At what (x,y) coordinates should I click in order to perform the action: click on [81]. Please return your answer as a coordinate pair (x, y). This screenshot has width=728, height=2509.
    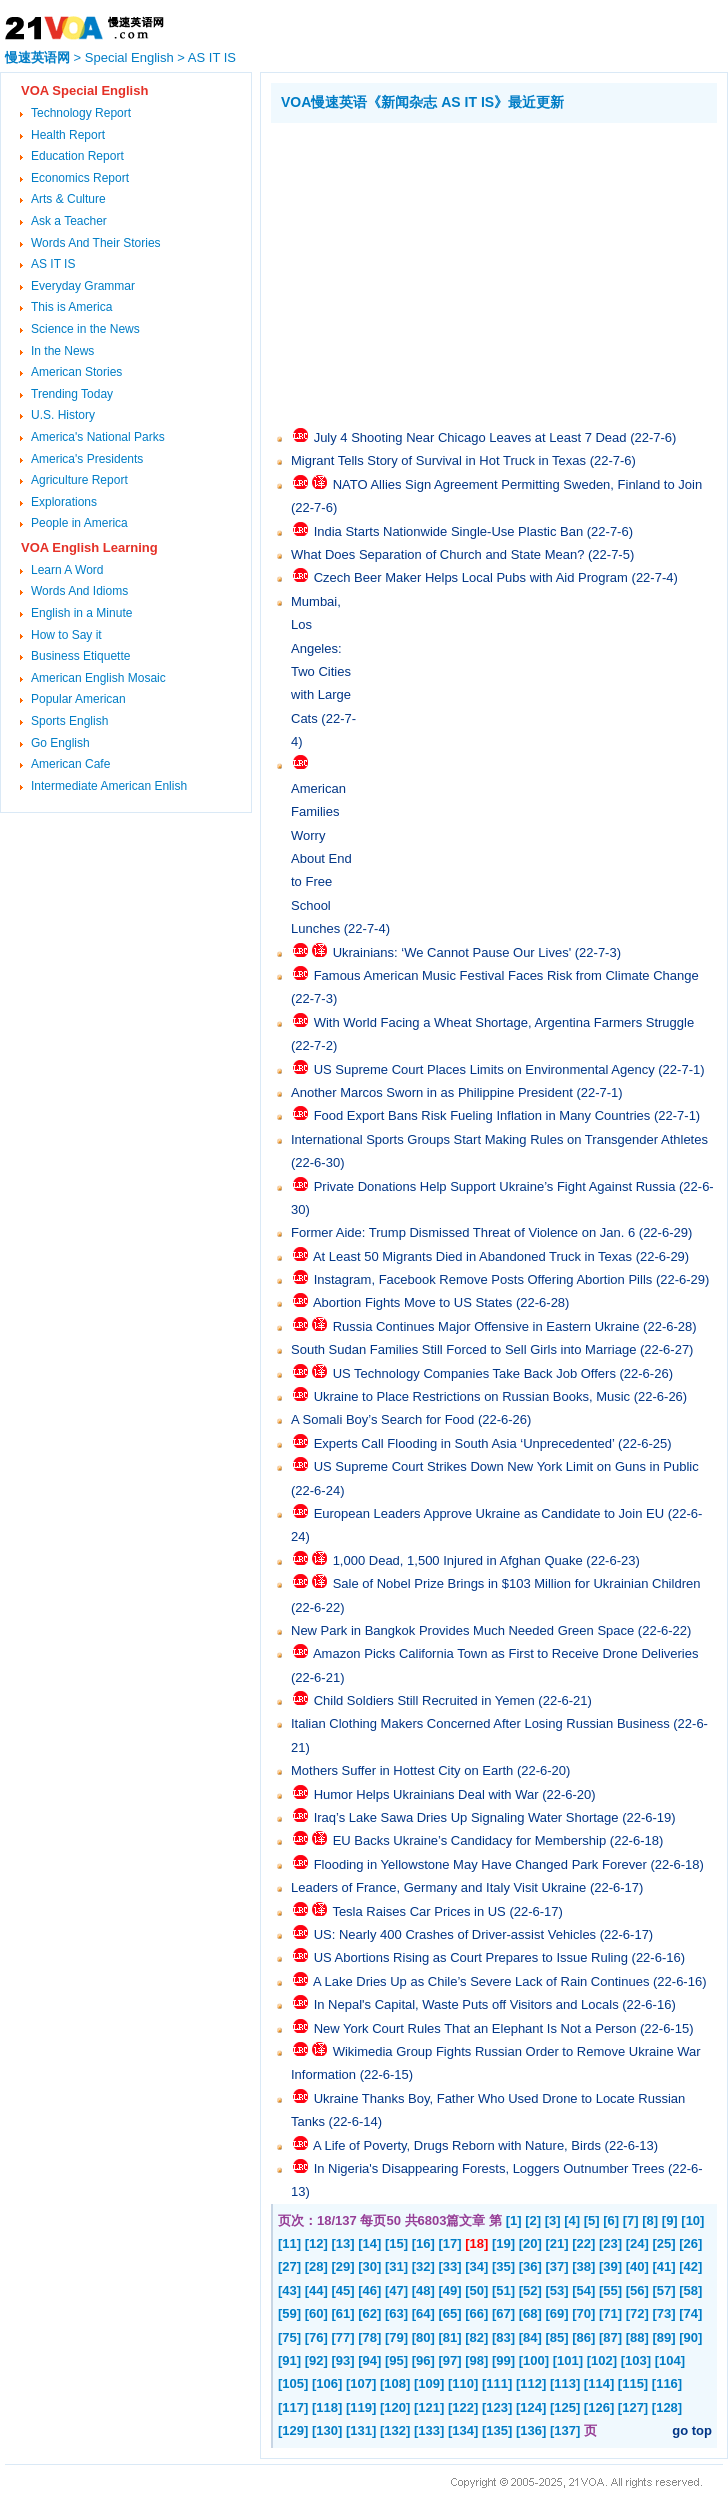
    Looking at the image, I should click on (450, 2337).